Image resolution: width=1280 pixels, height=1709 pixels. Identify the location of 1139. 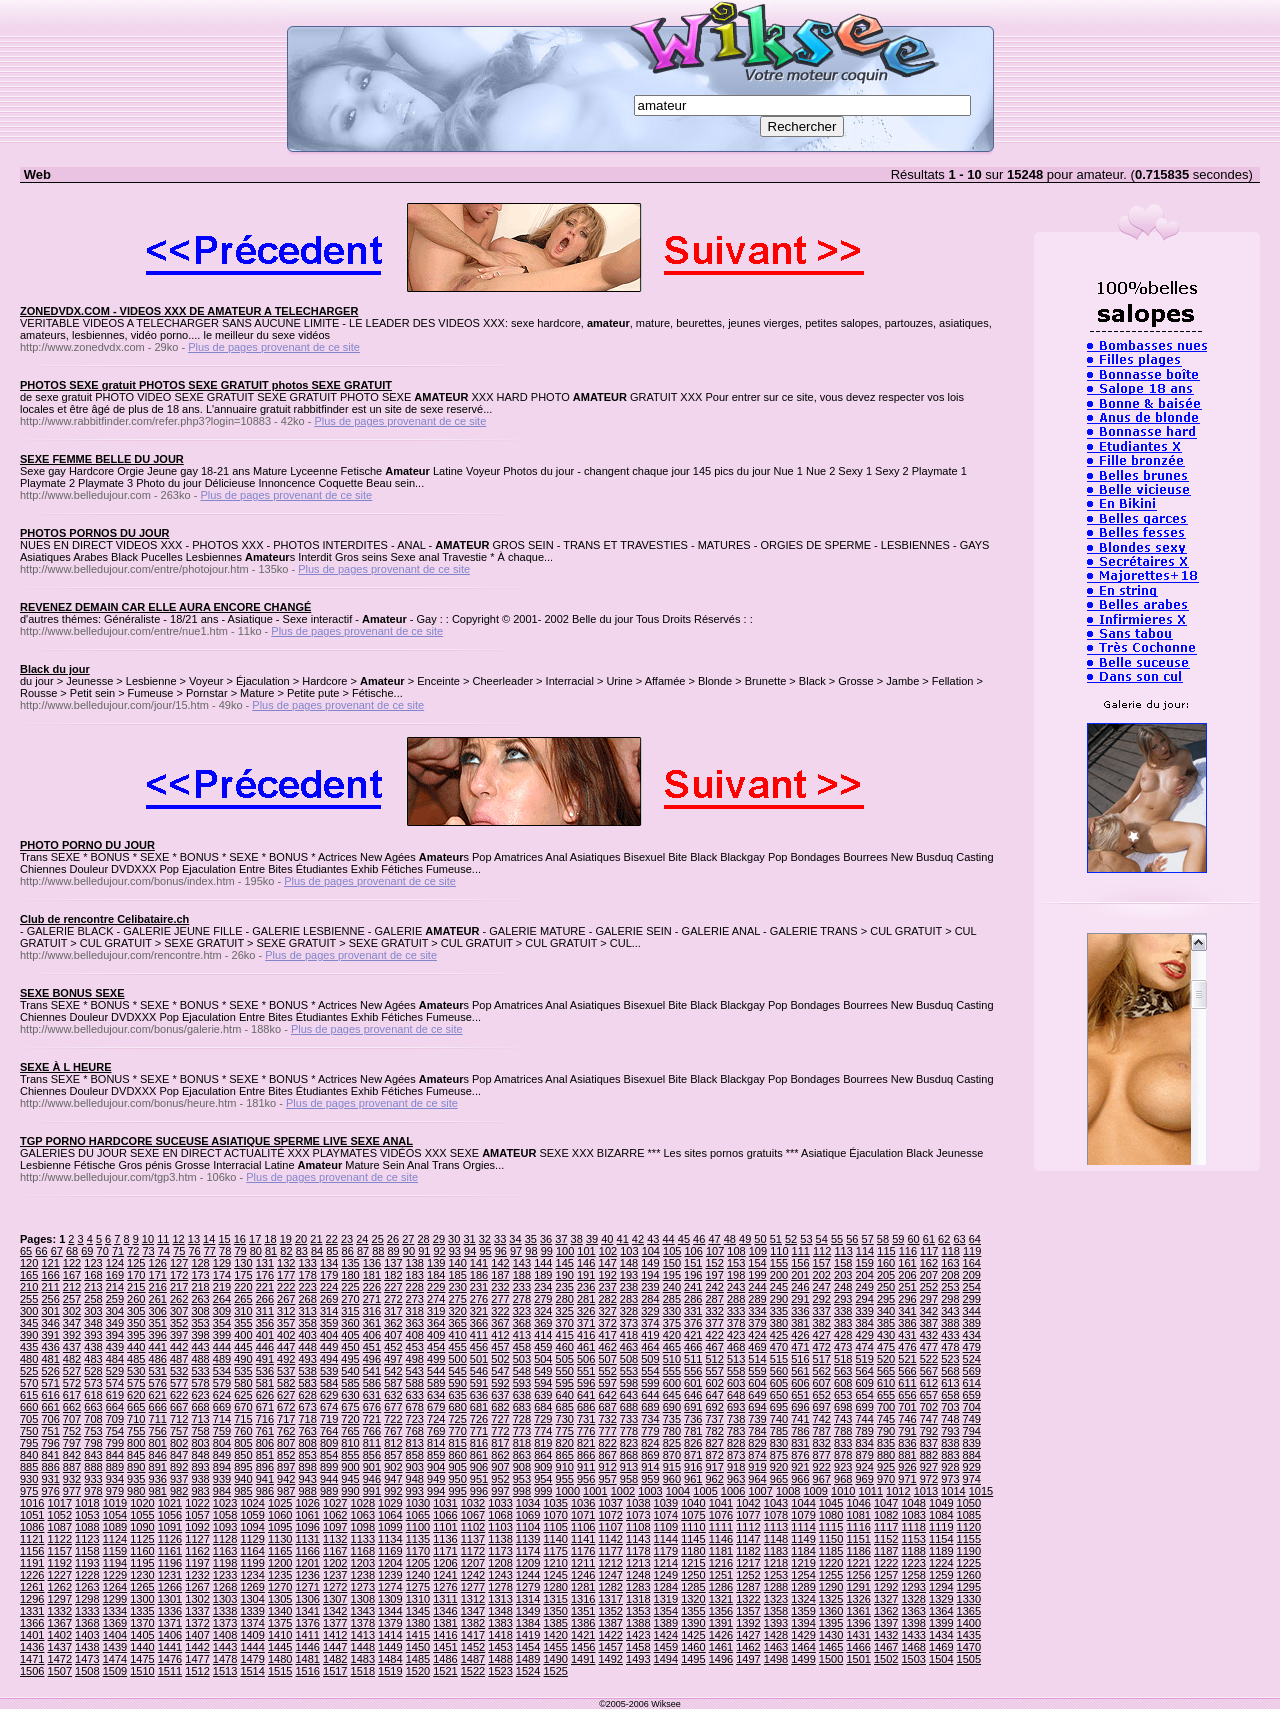
(528, 1539).